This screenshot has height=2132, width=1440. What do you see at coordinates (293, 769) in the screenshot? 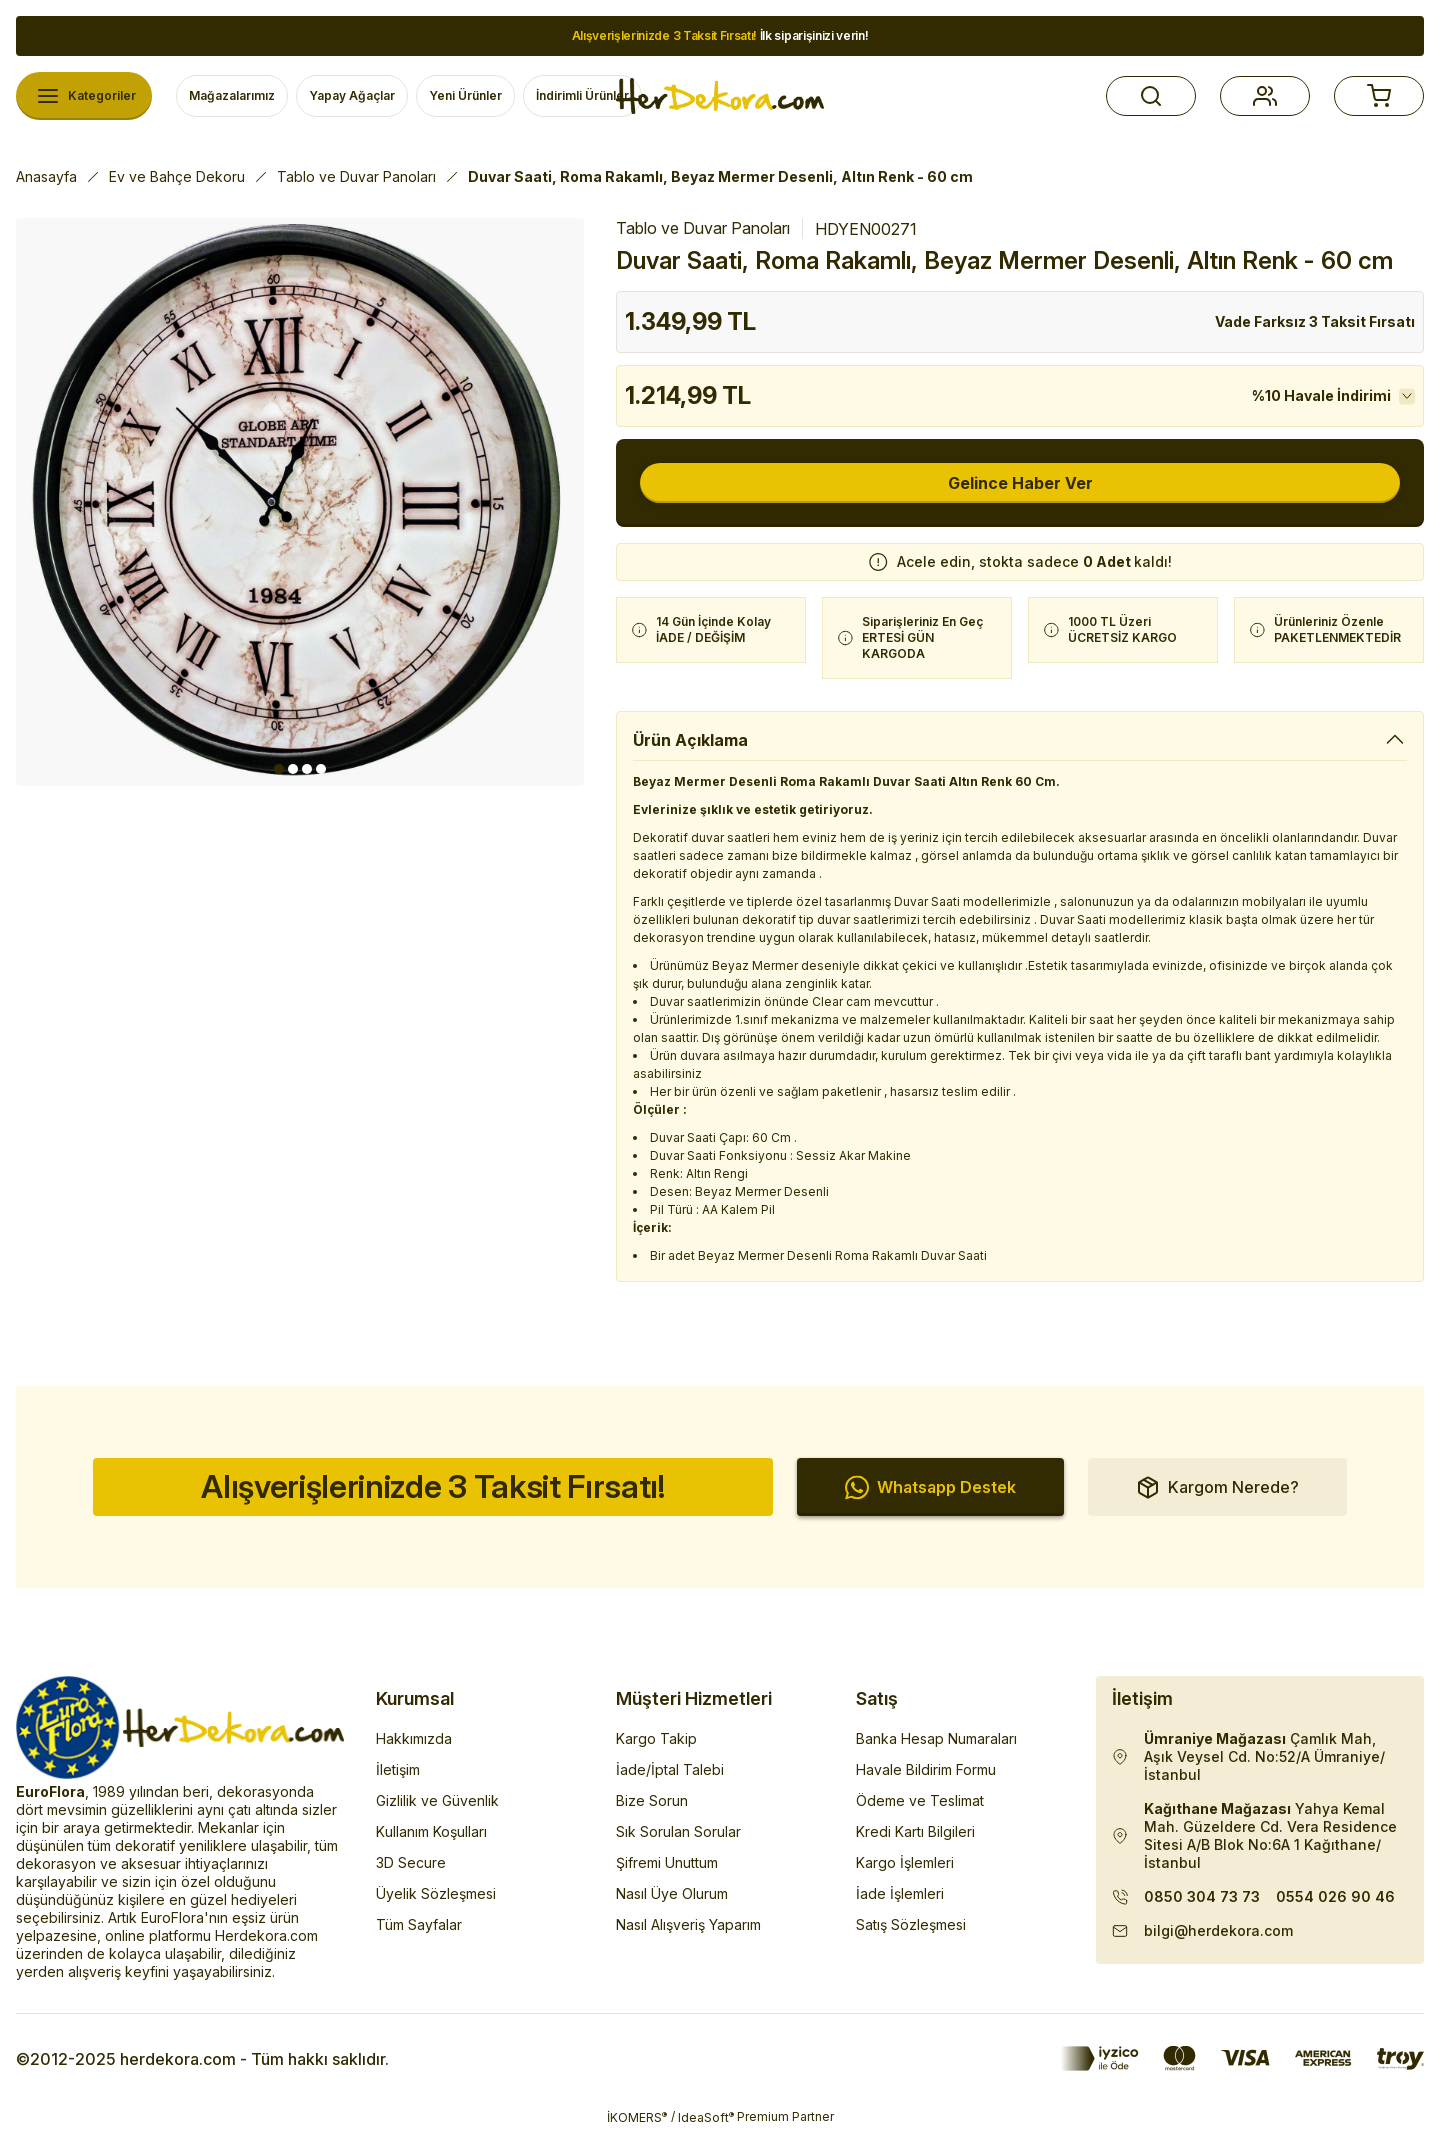
I see `2 [tab]` at bounding box center [293, 769].